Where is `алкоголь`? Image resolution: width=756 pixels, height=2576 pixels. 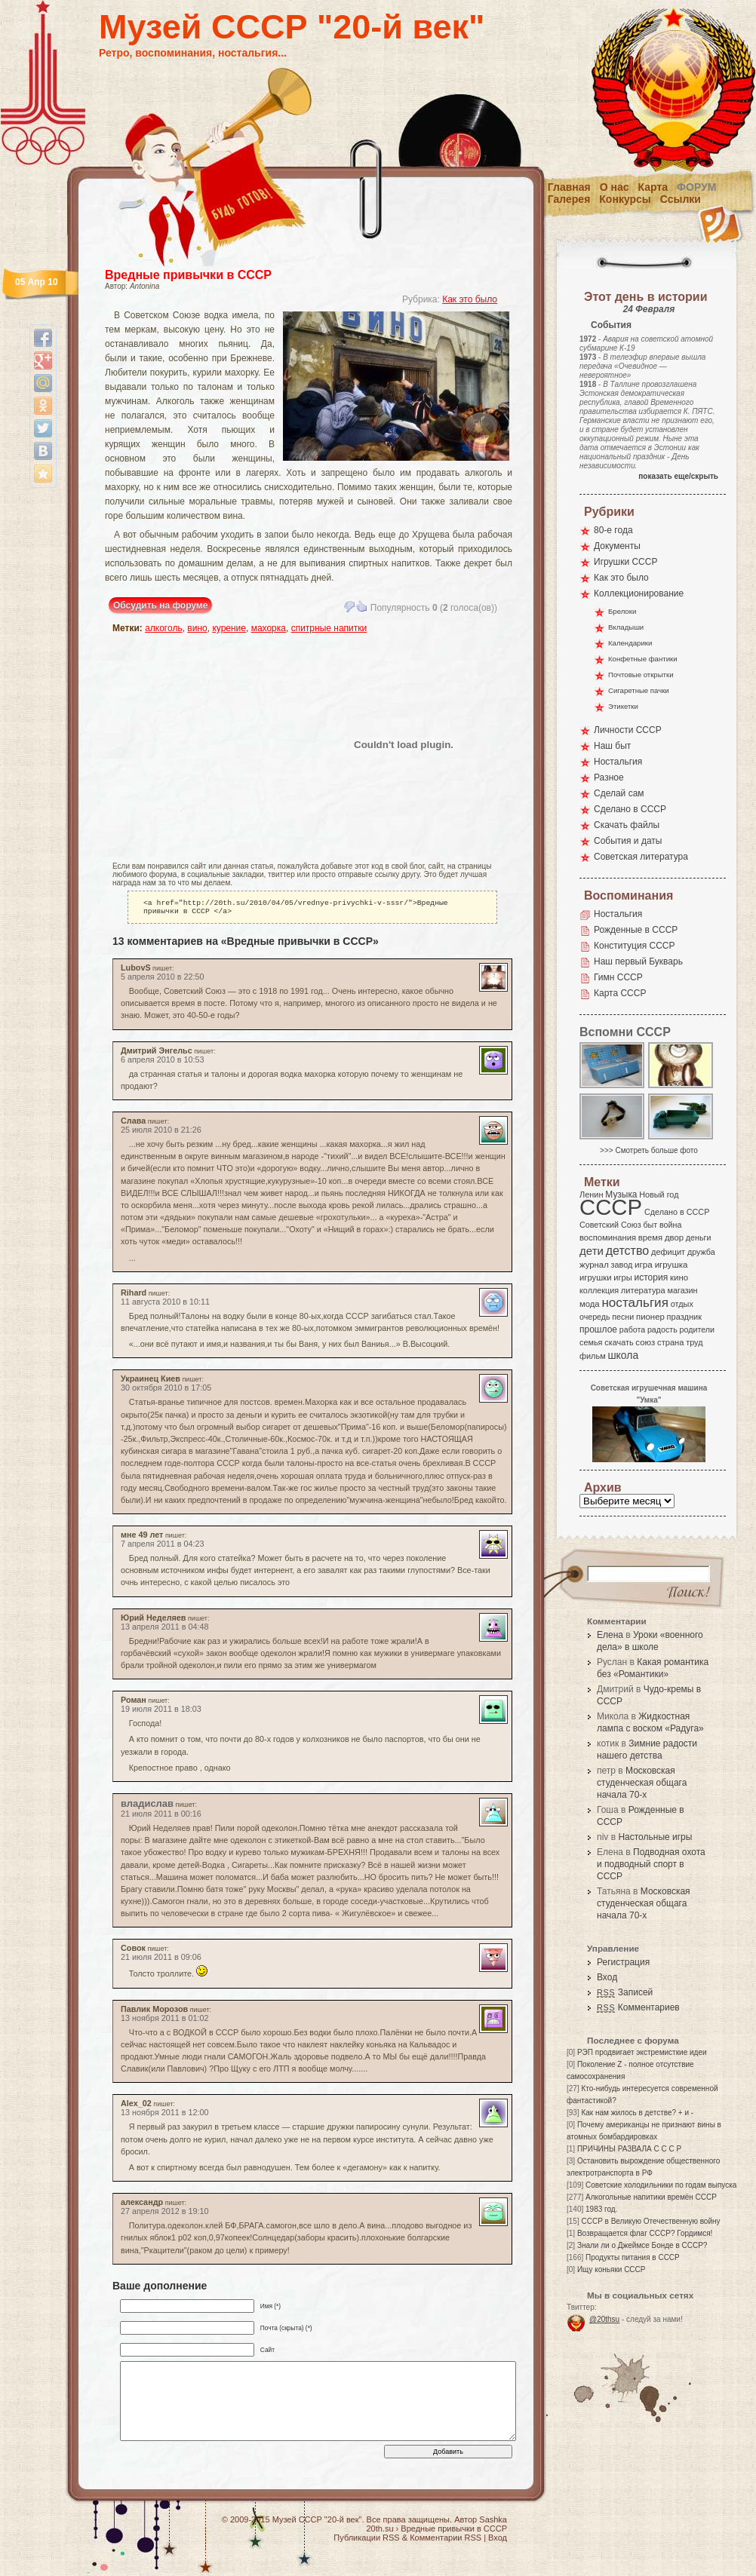 алкоголь is located at coordinates (164, 628).